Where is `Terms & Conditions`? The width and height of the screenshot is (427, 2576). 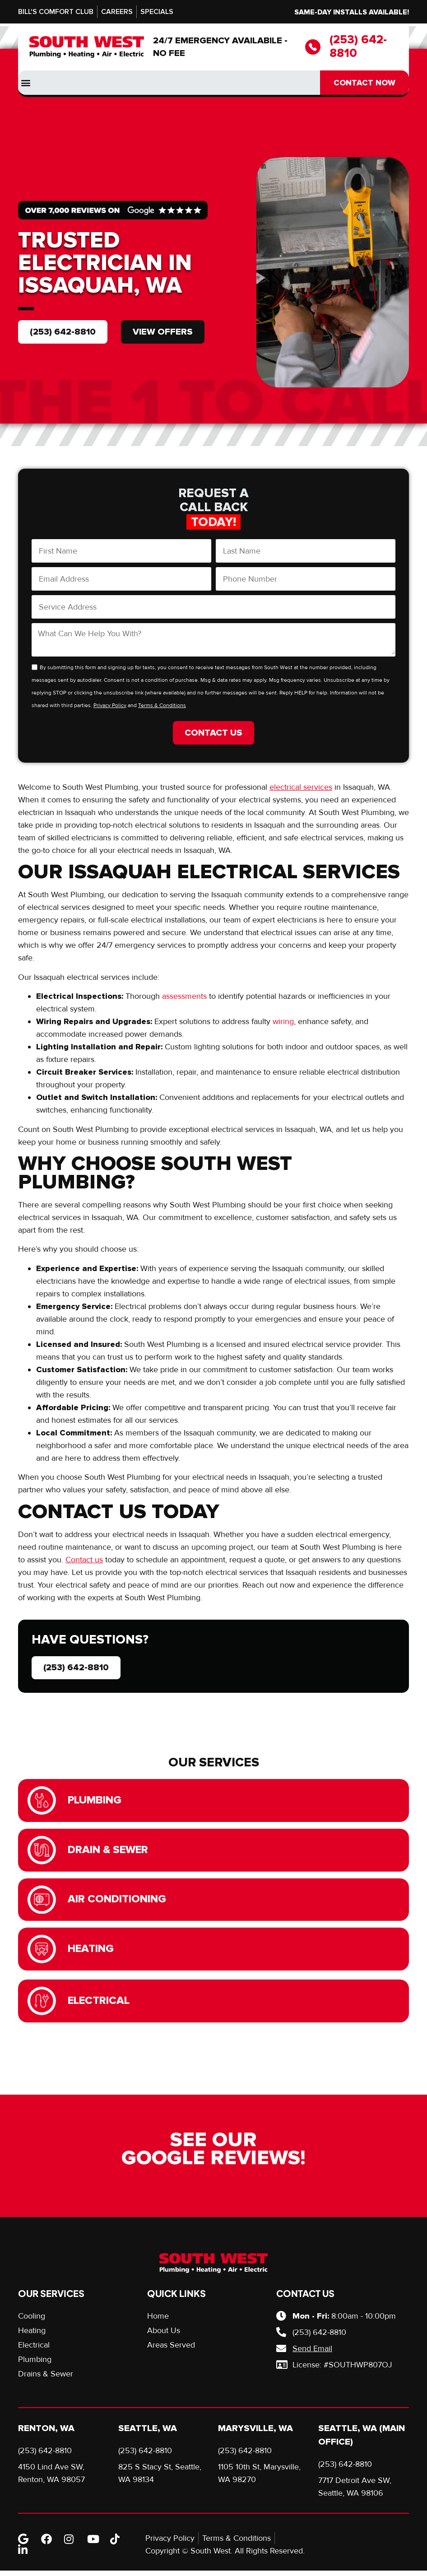 Terms & Conditions is located at coordinates (162, 705).